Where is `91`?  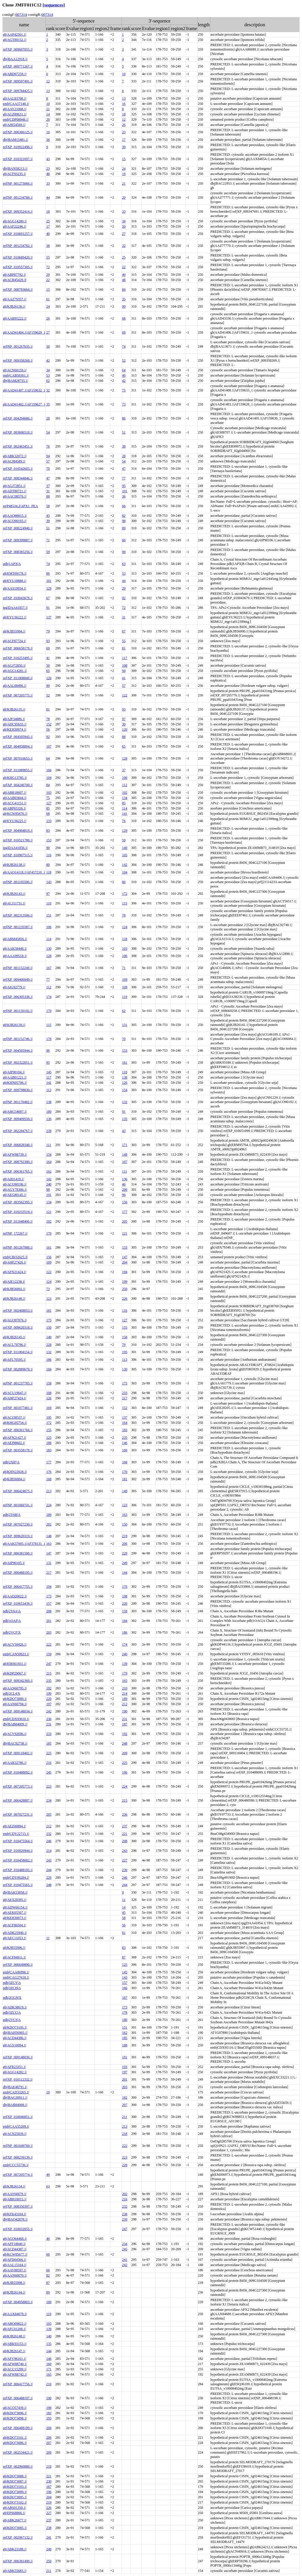
91 is located at coordinates (48, 608).